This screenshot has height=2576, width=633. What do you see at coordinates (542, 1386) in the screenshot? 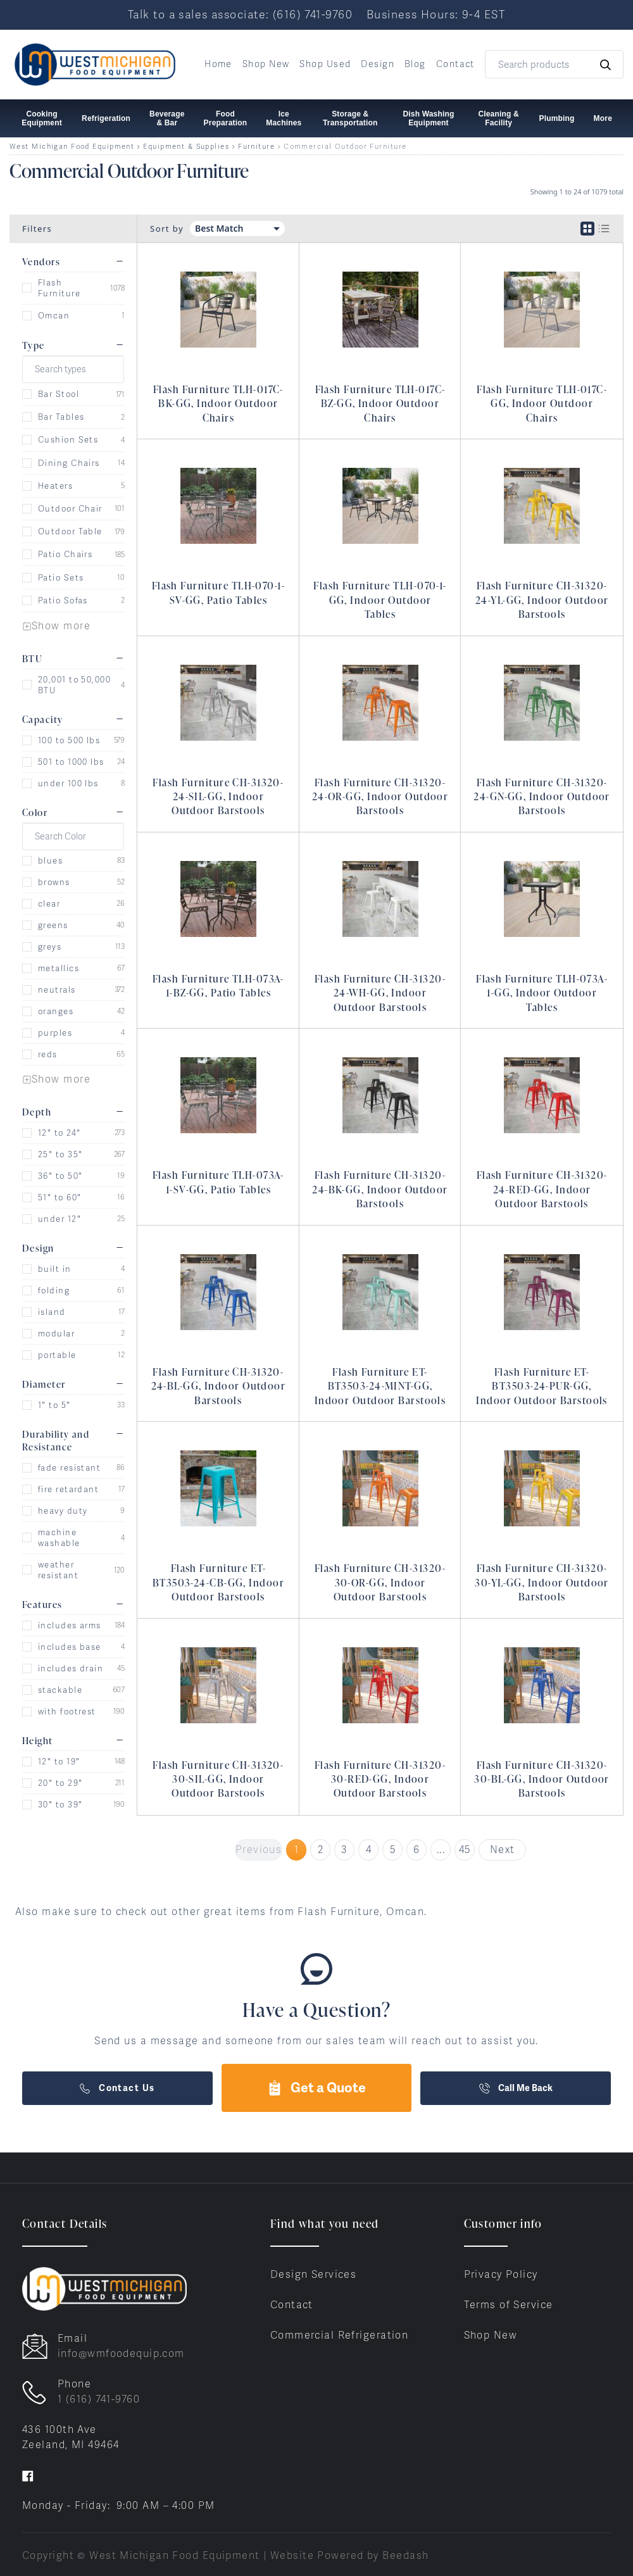
I see `Flash Furniture ET-BT3503-24-PUR-GG, Indoor Outdoor Barstools` at bounding box center [542, 1386].